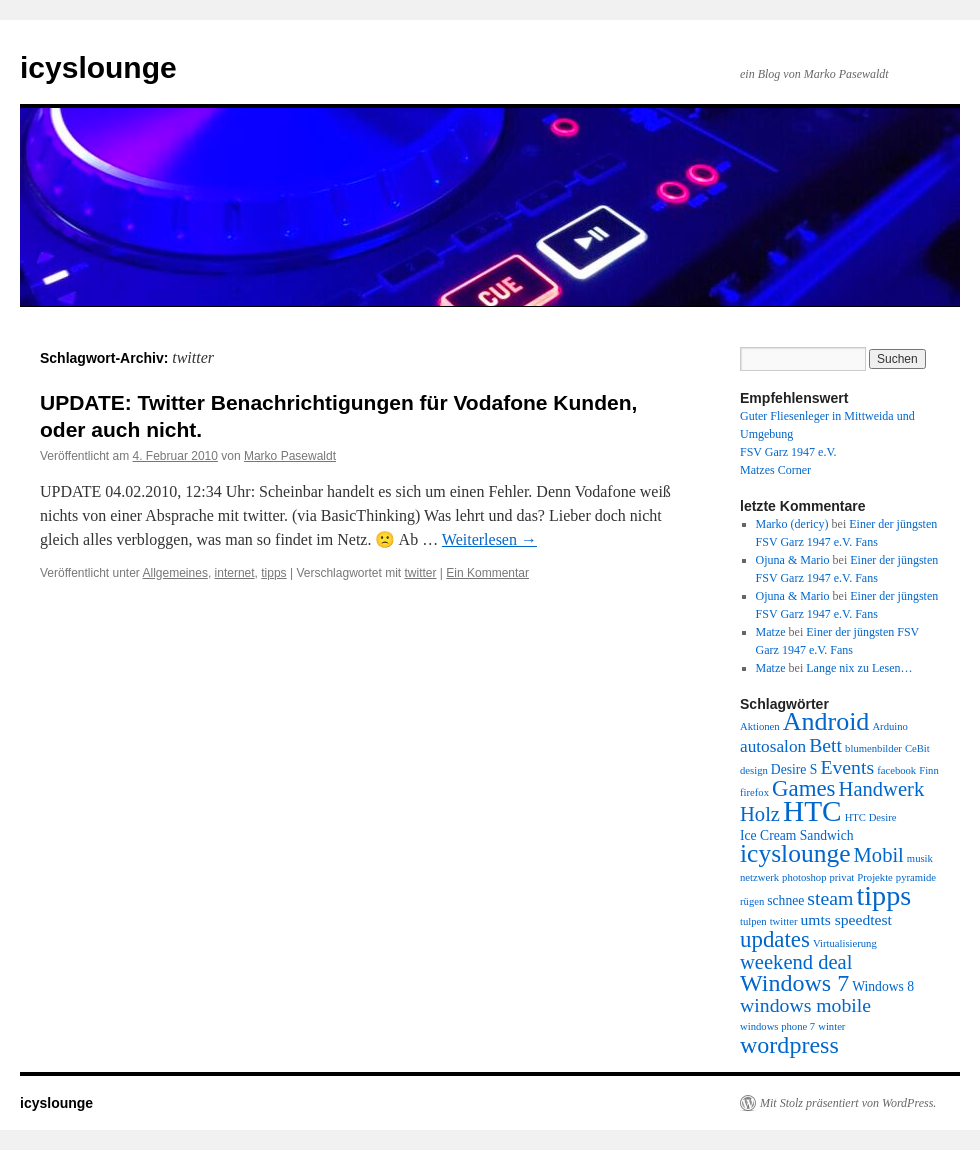  Describe the element at coordinates (841, 877) in the screenshot. I see `privat [privat (1 Eintrag)]` at that location.